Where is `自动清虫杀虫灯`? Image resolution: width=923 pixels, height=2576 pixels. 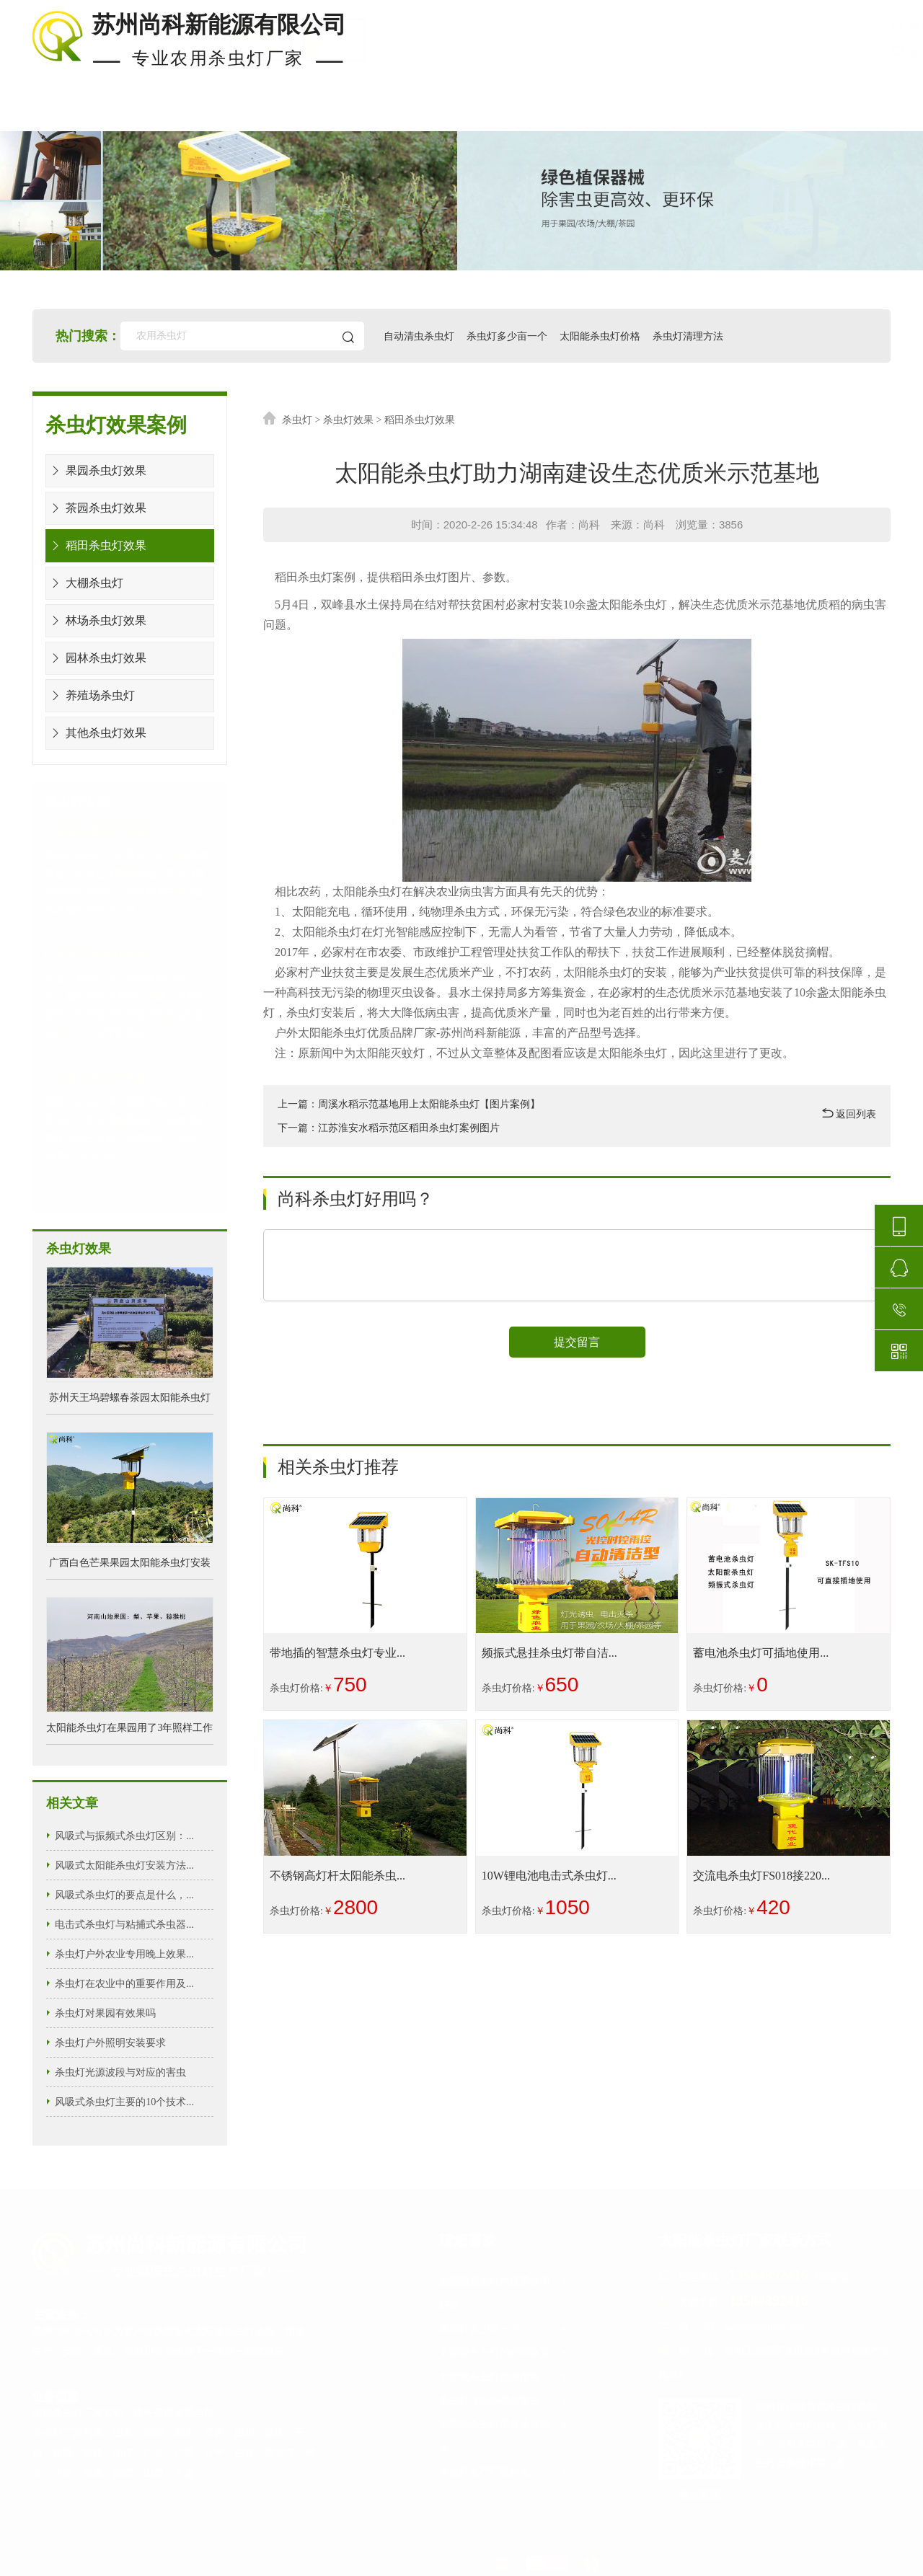
自动清虫杀虫灯 is located at coordinates (420, 335).